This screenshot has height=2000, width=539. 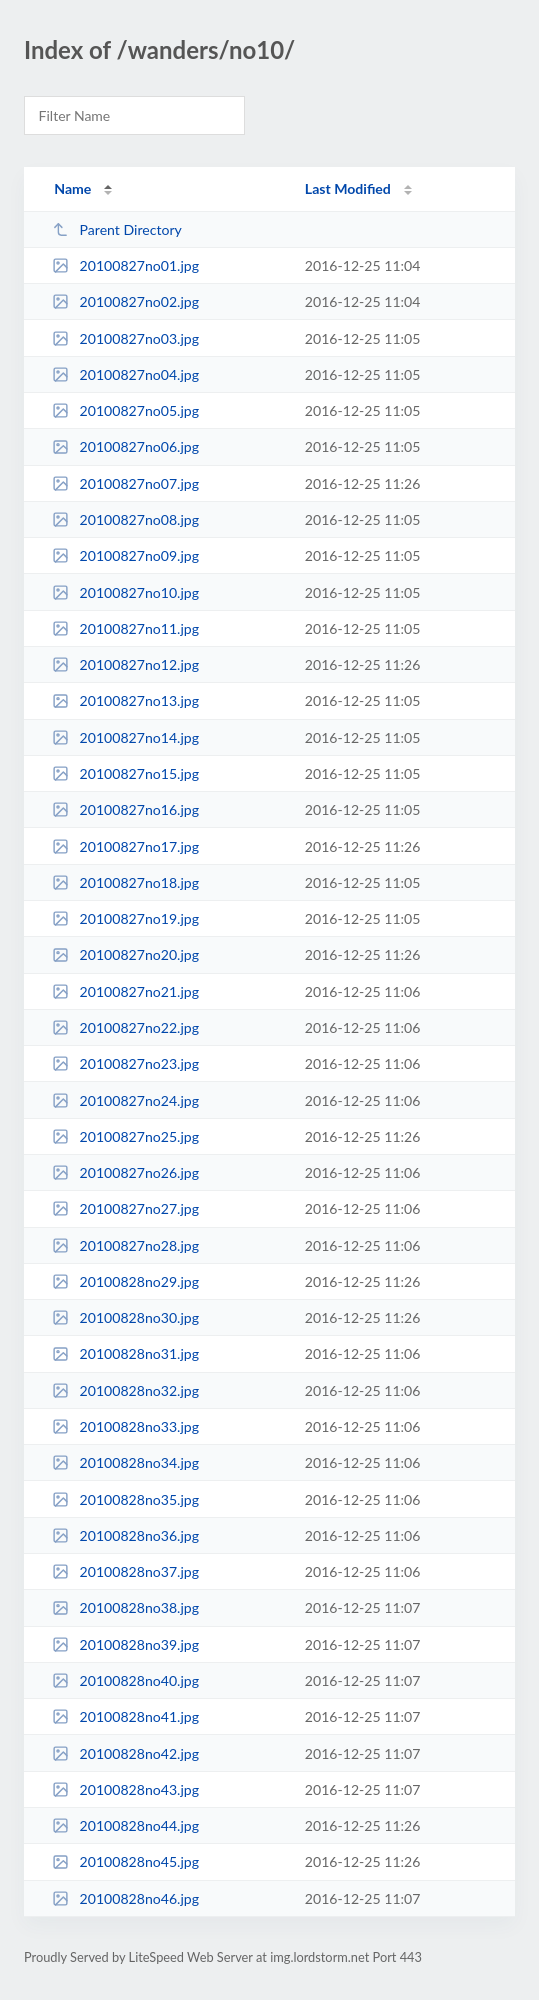 What do you see at coordinates (125, 773) in the screenshot?
I see `20100827no15.jpg` at bounding box center [125, 773].